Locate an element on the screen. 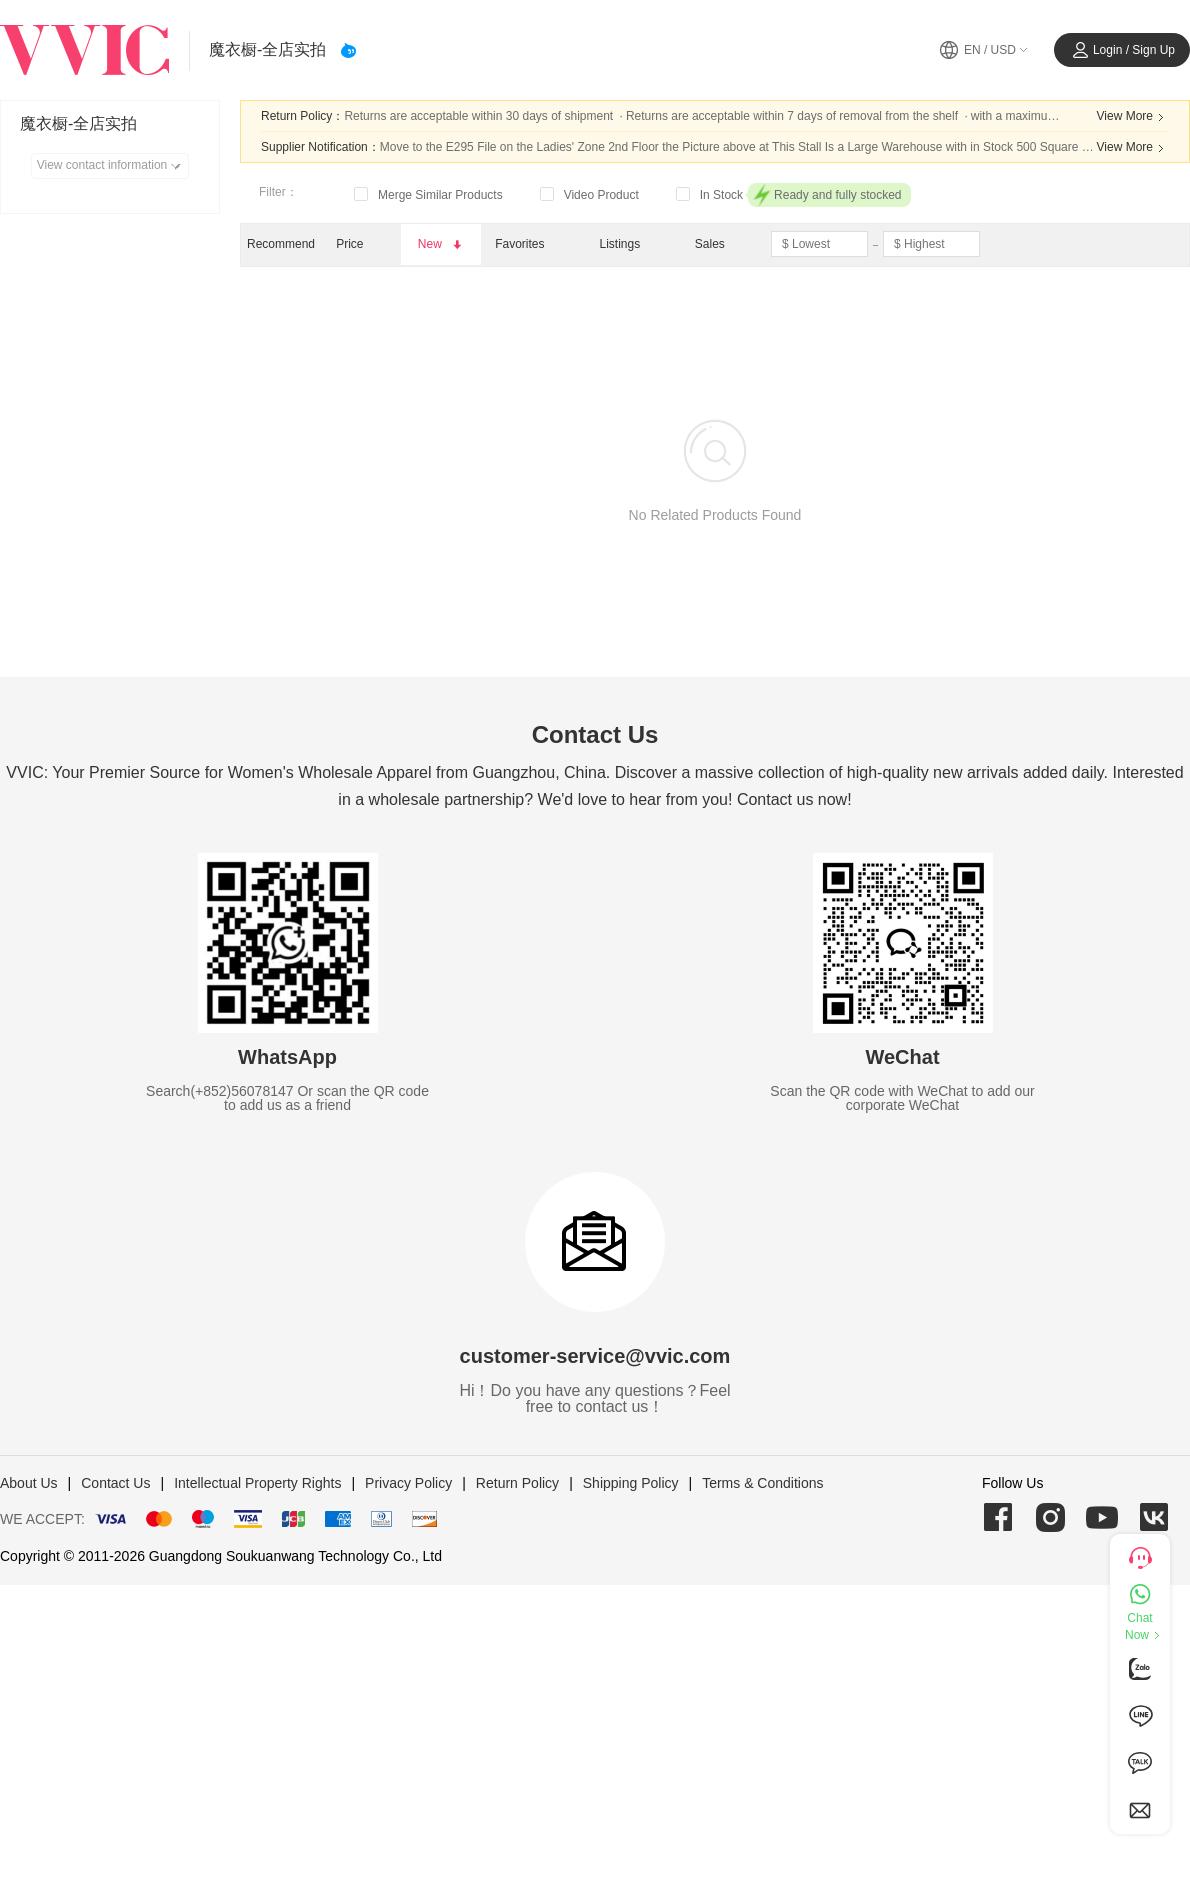 Image resolution: width=1190 pixels, height=1884 pixels. Intellectual Property Rights is located at coordinates (257, 1483).